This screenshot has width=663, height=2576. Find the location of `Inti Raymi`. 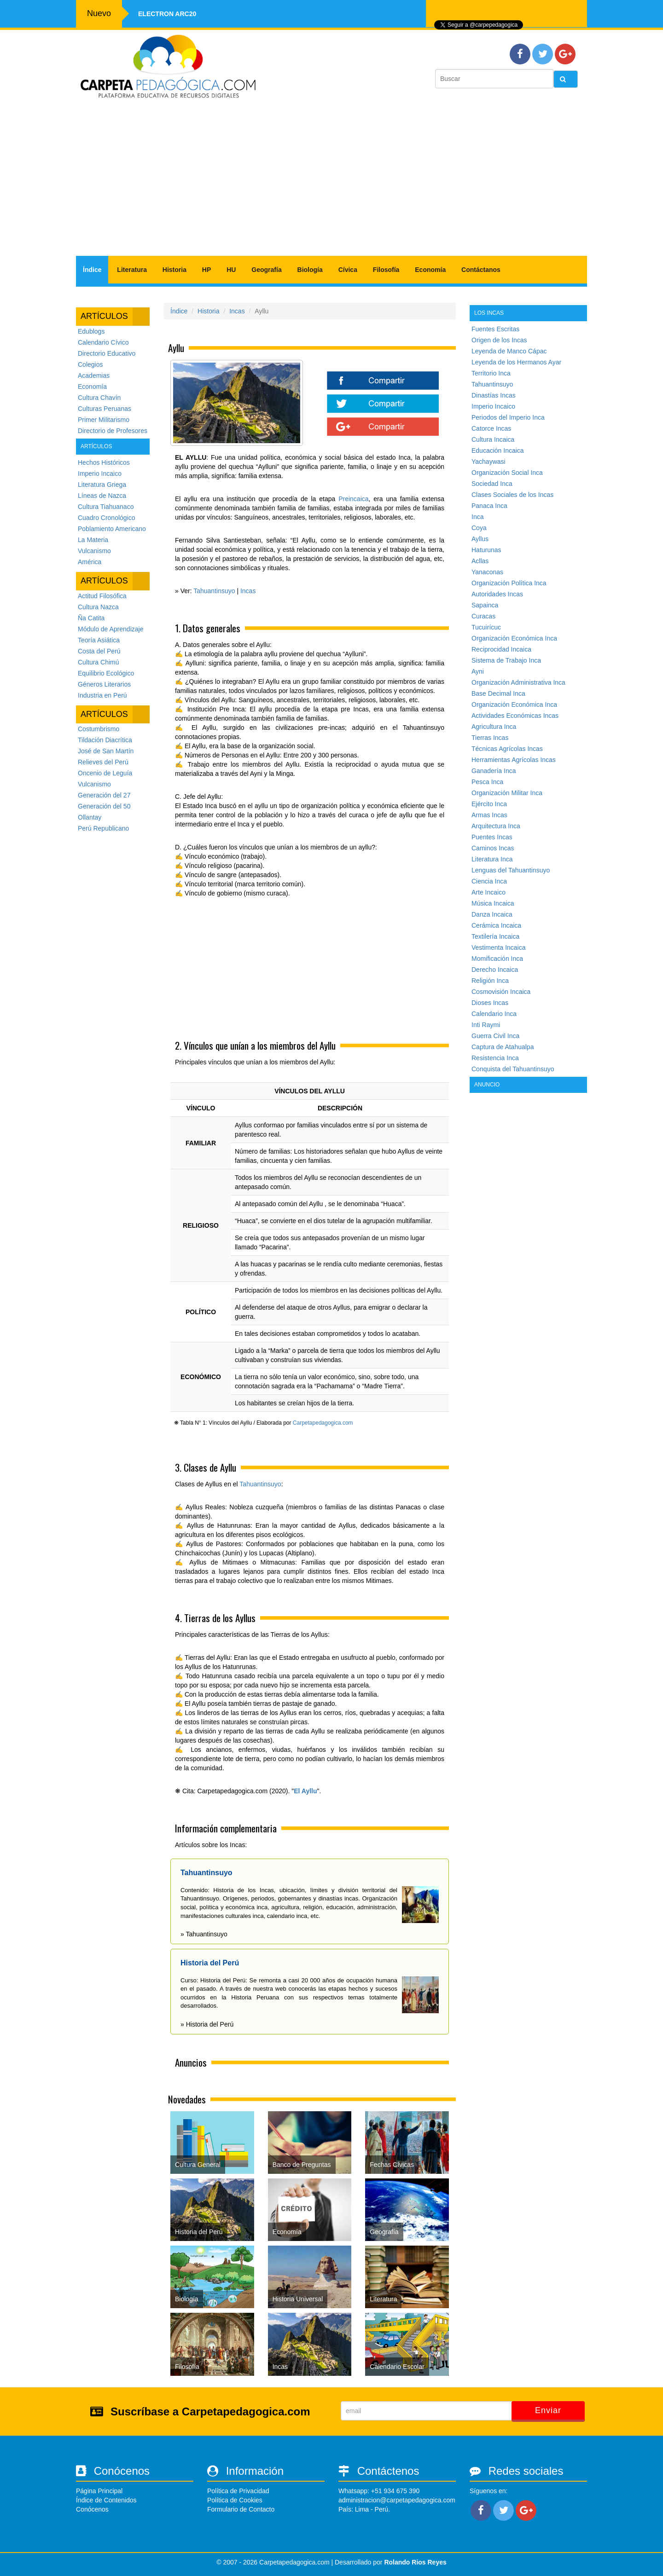

Inti Raymi is located at coordinates (485, 1024).